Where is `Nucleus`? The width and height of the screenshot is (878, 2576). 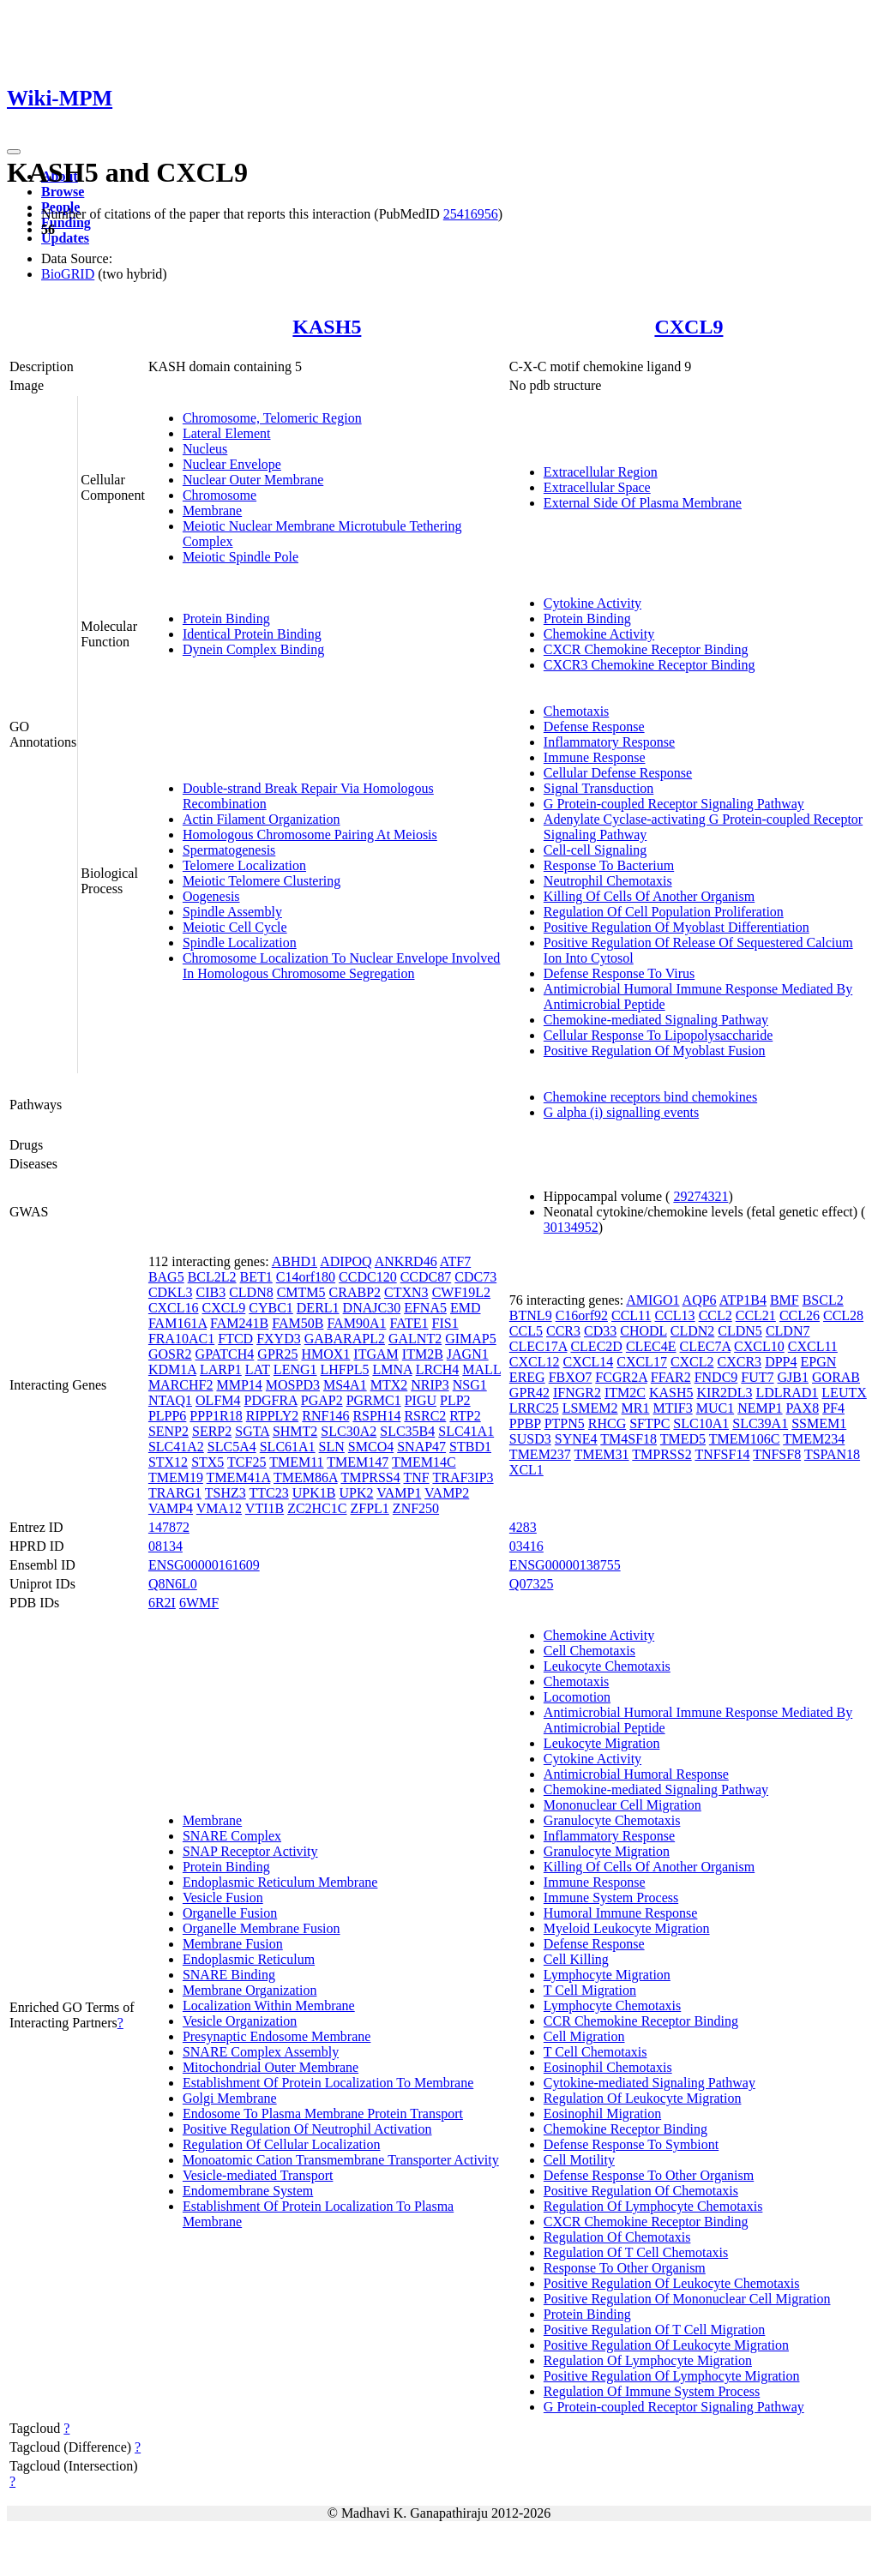
Nucleus is located at coordinates (205, 448).